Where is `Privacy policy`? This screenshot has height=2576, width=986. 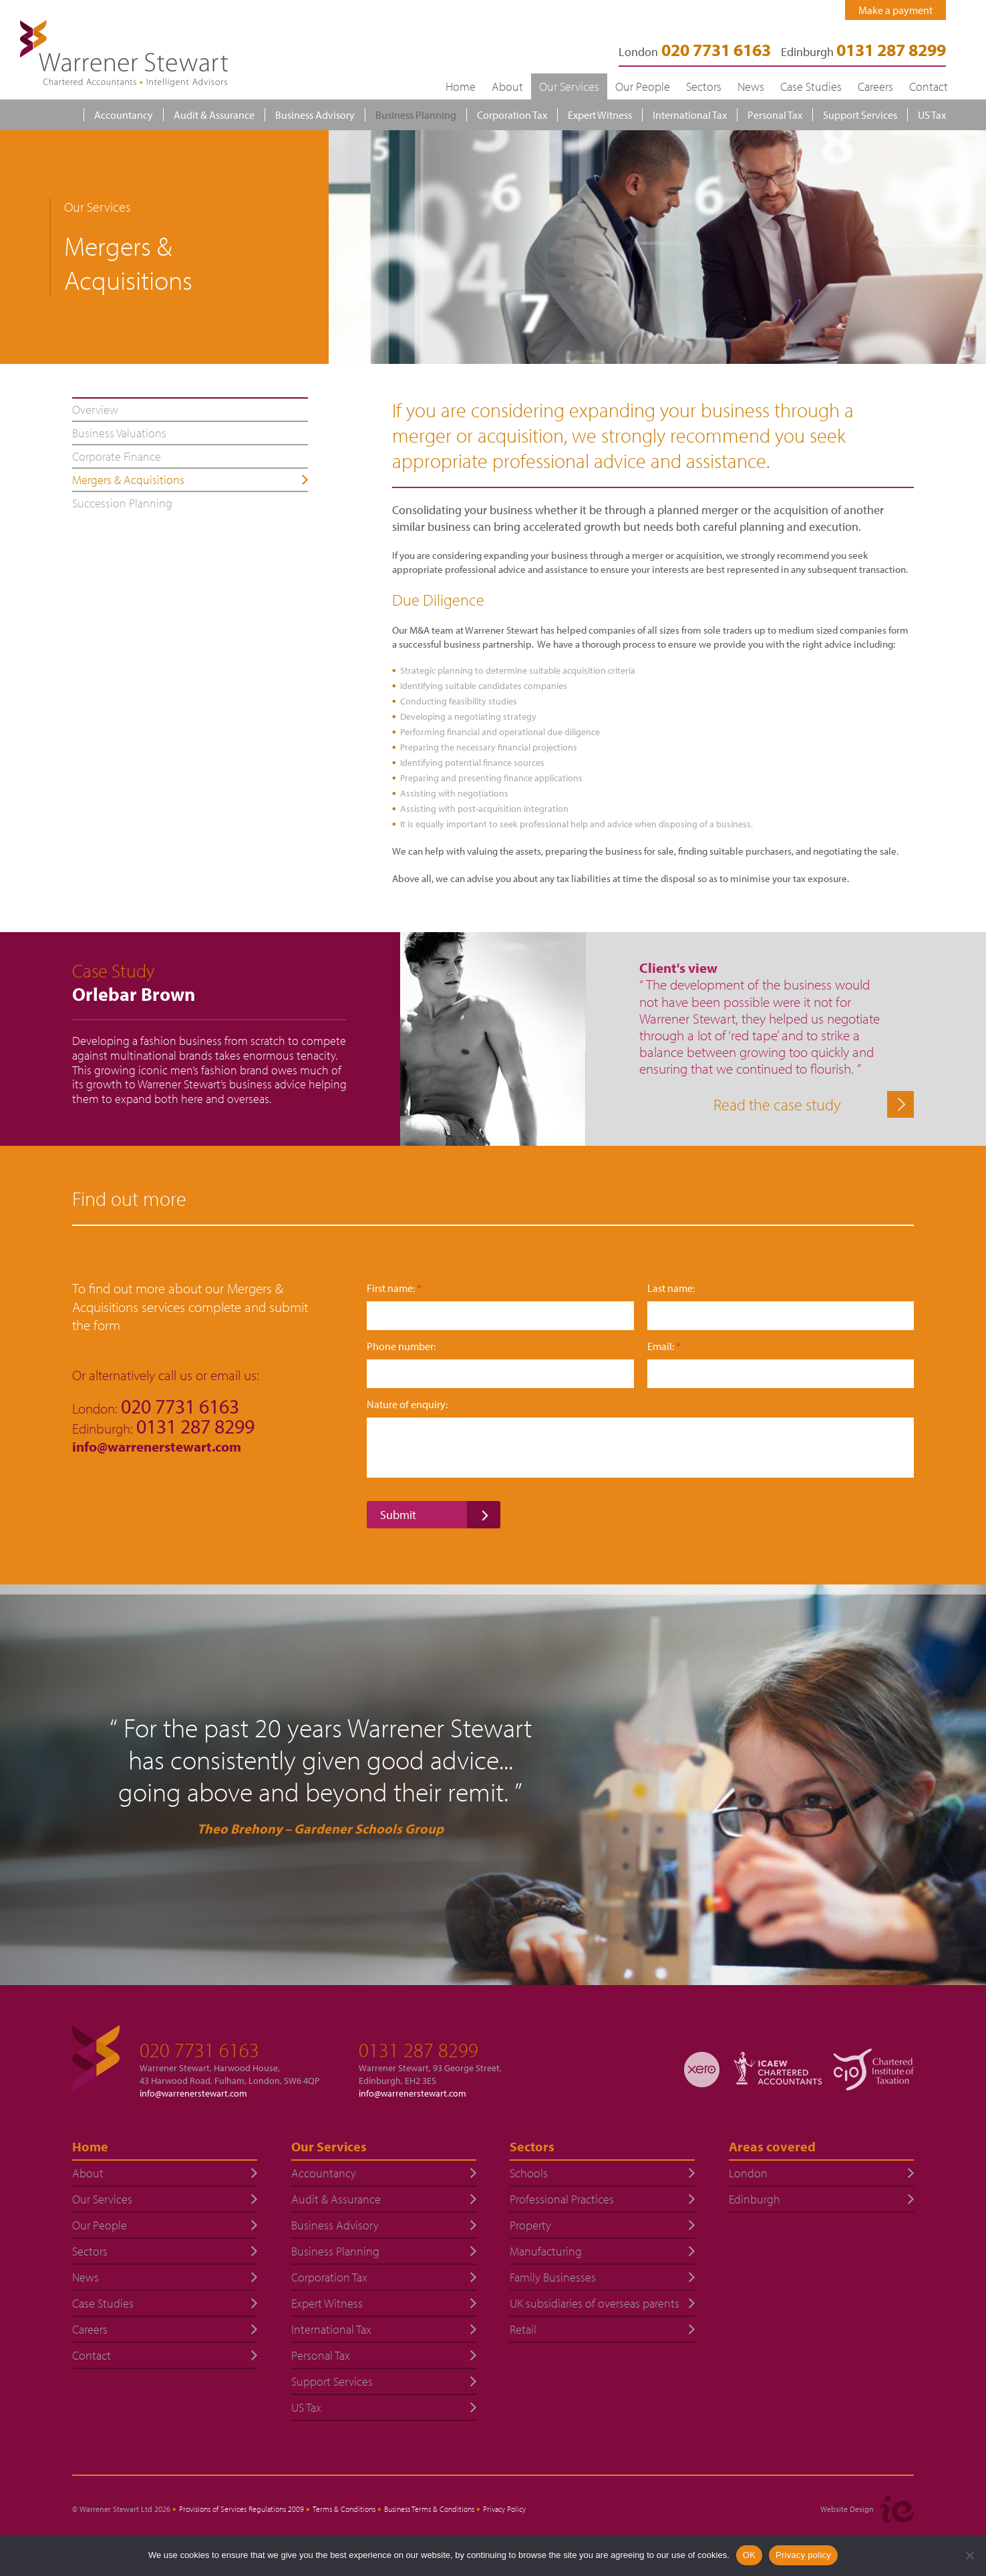
Privacy policy is located at coordinates (803, 2555).